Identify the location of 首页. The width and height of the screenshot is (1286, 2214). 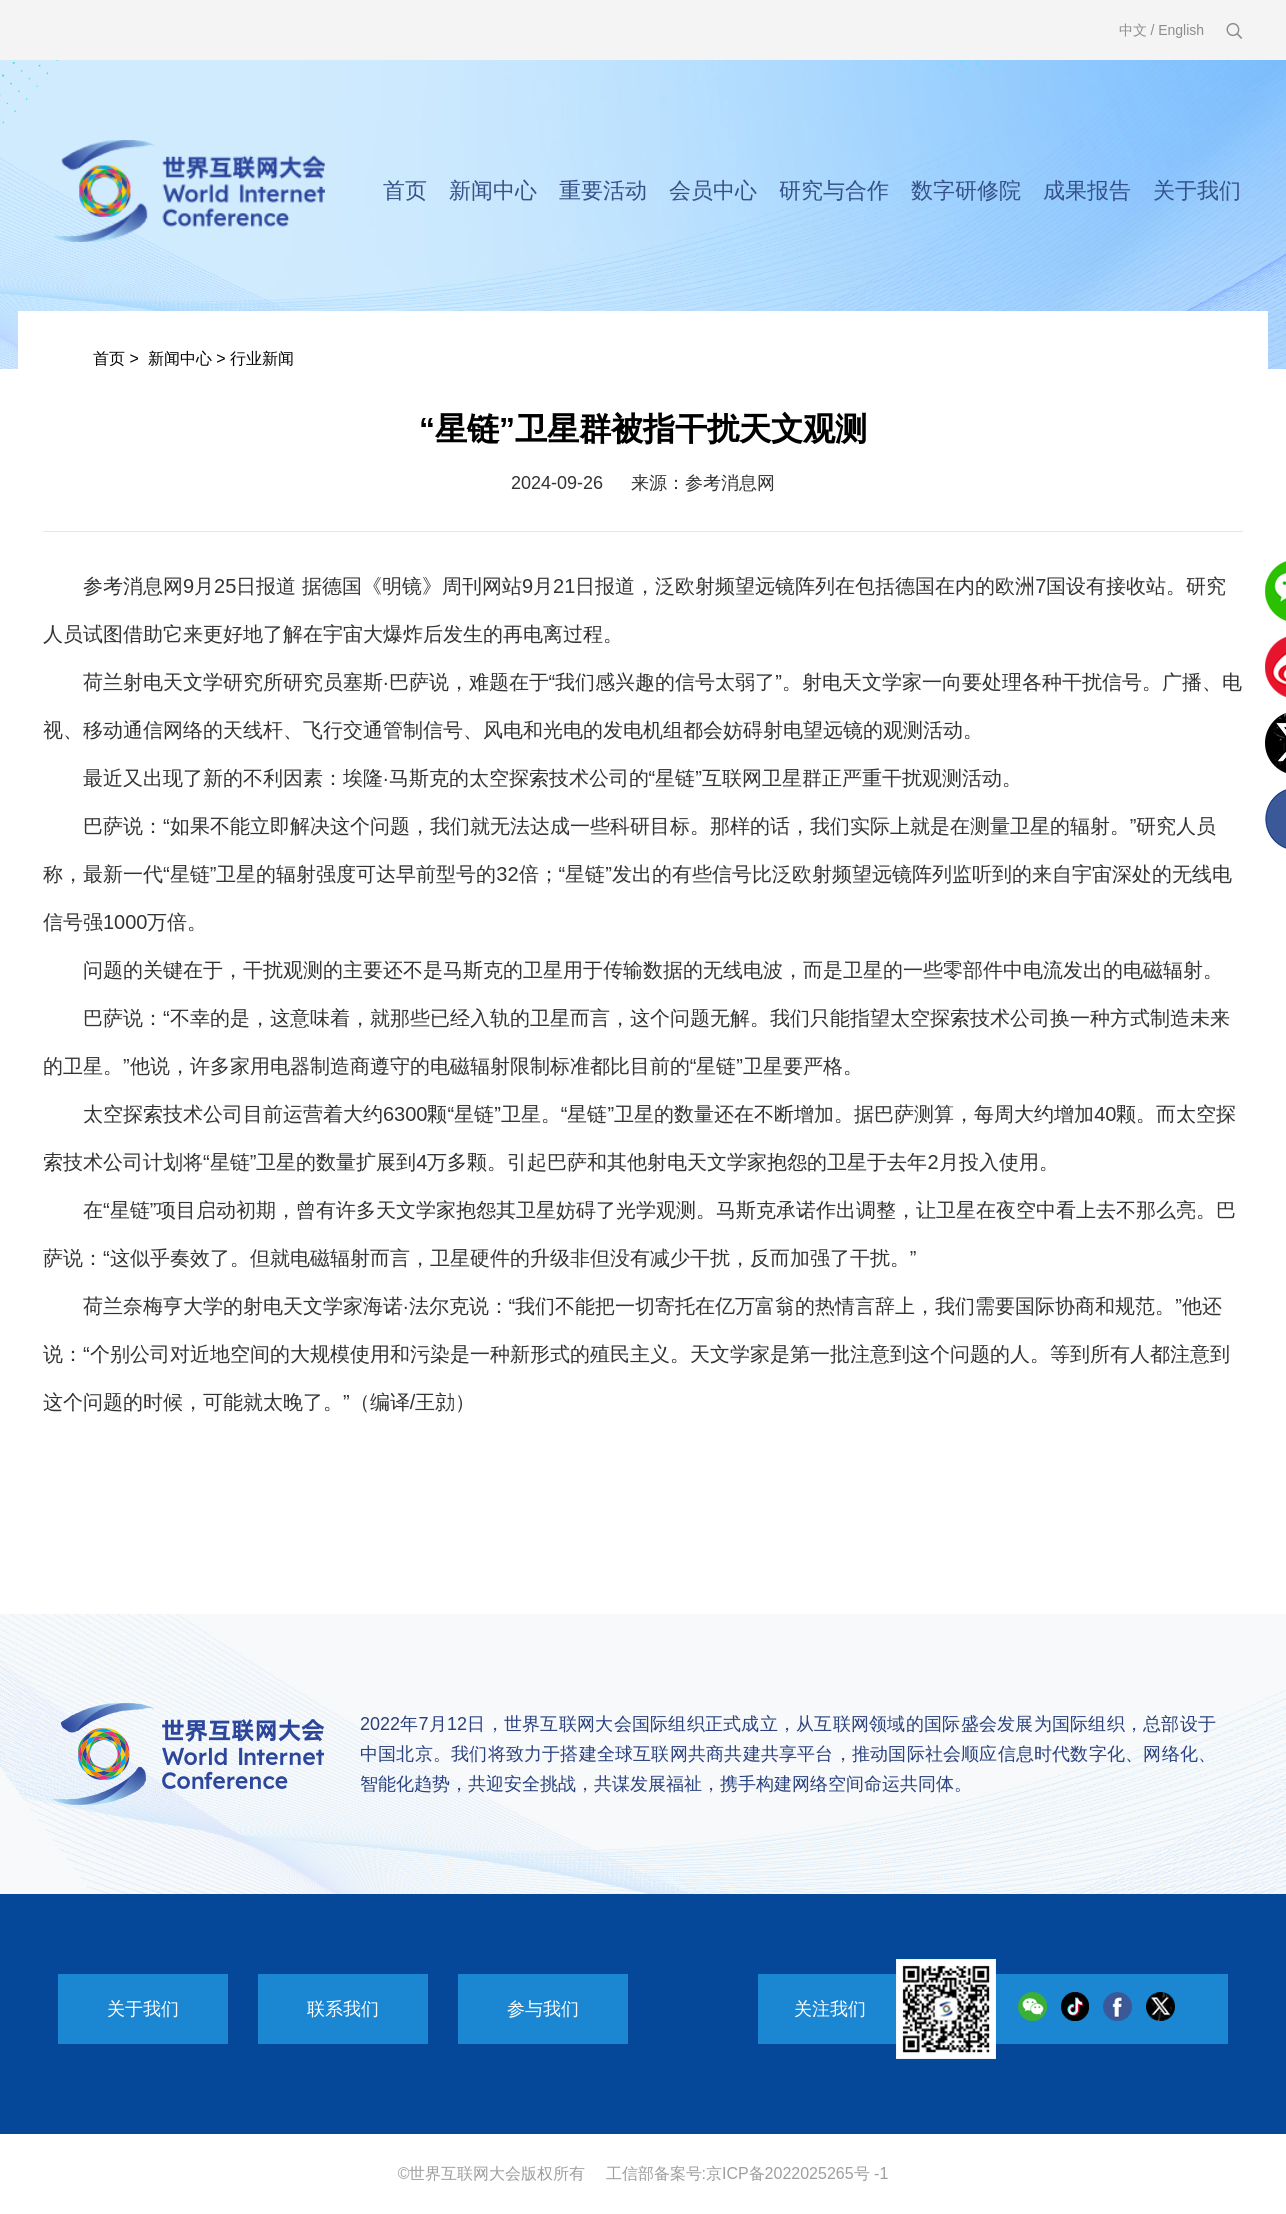
(405, 190).